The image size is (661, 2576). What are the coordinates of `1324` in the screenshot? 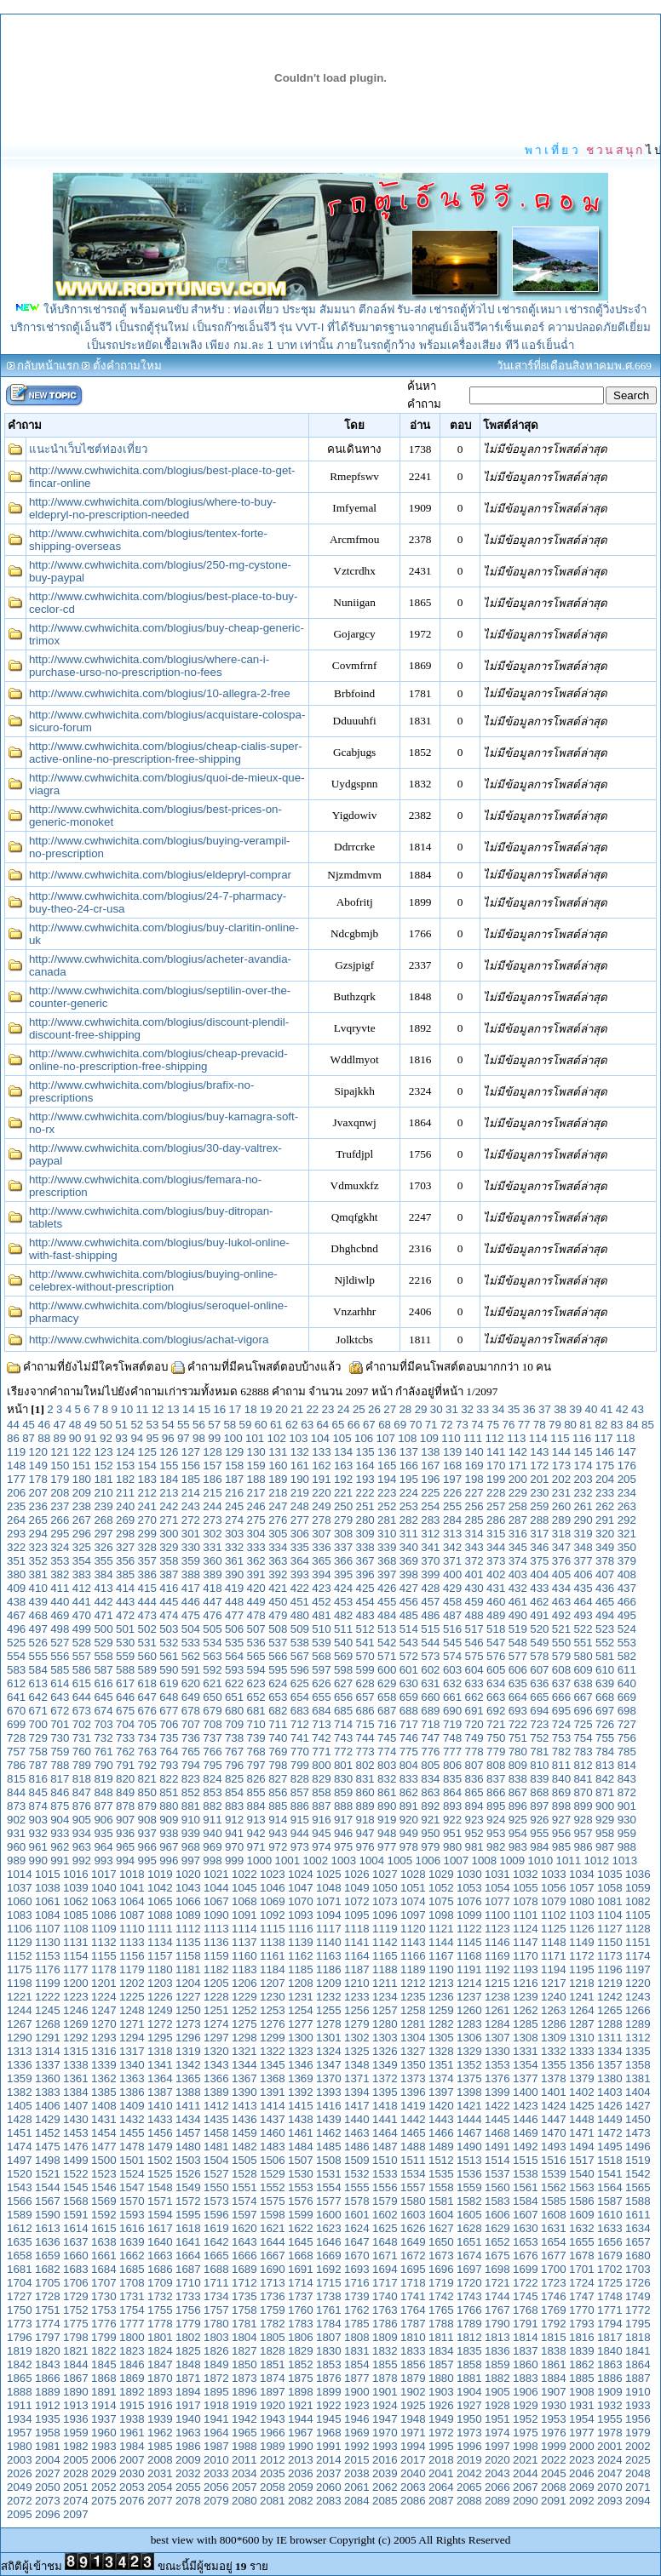 It's located at (329, 2051).